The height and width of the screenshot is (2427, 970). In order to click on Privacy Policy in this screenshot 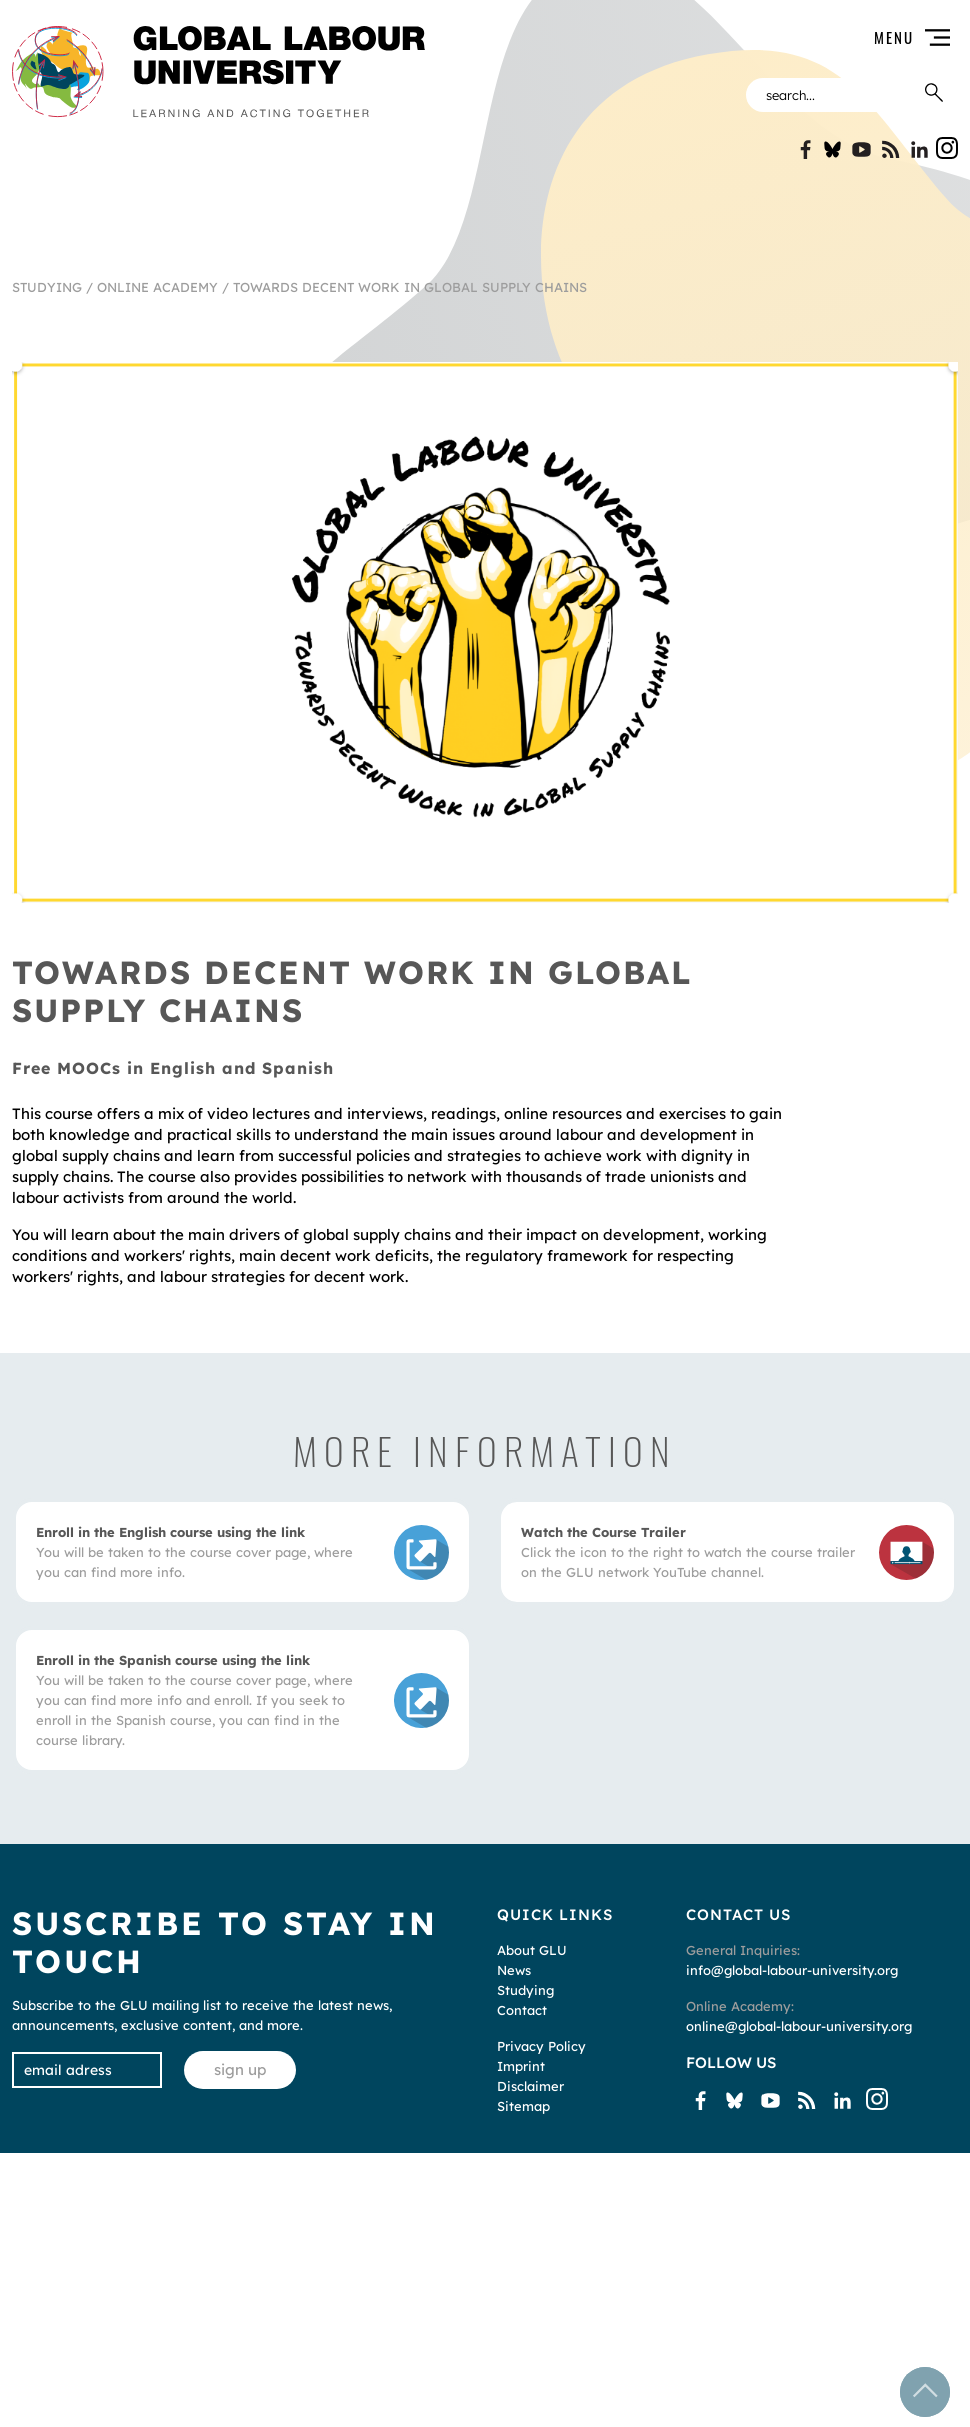, I will do `click(541, 2046)`.